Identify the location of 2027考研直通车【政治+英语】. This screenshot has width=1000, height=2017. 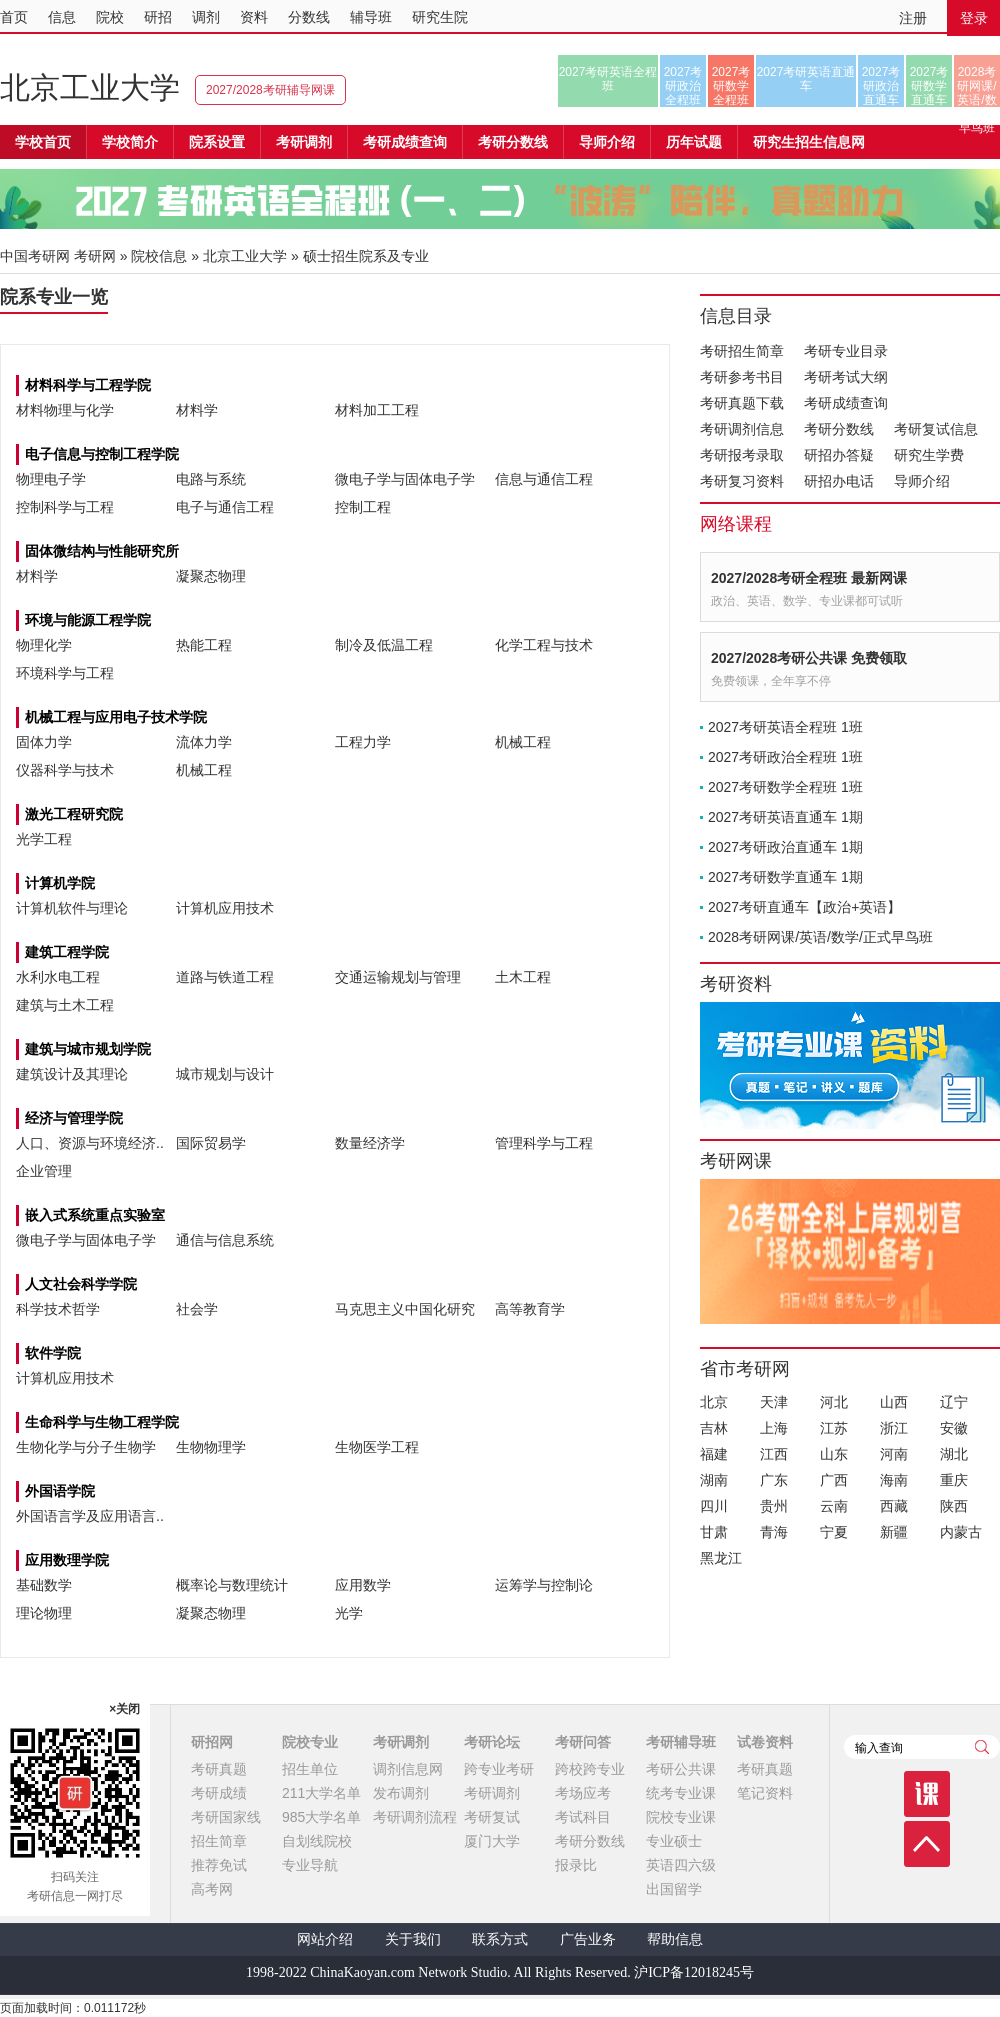
(804, 907).